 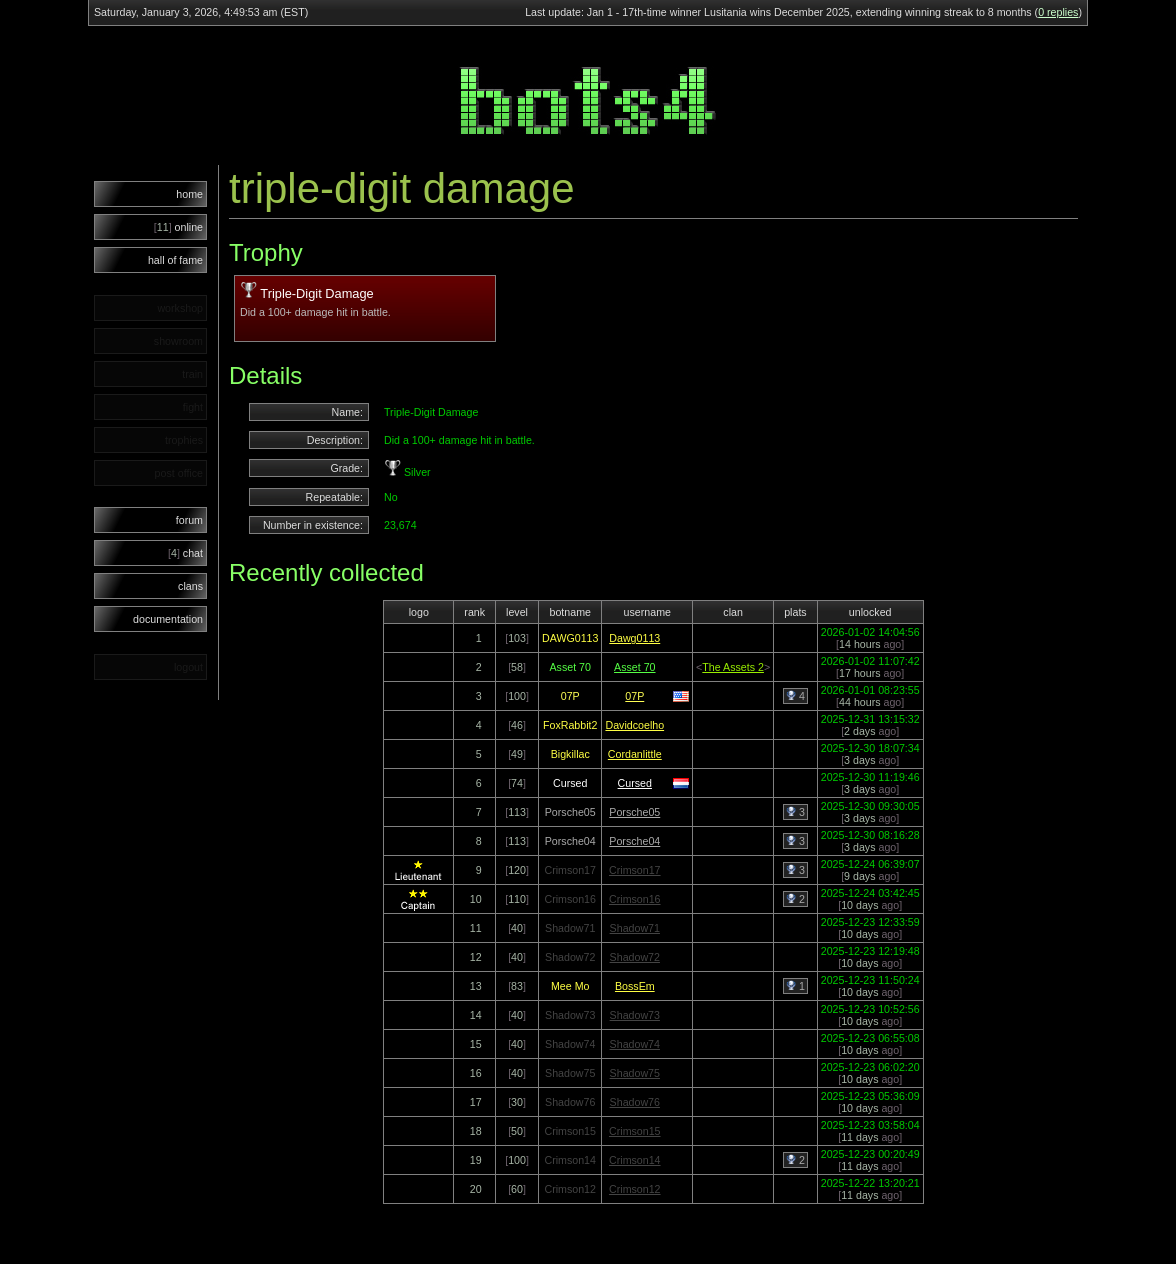 I want to click on Shadow72, so click(x=635, y=957).